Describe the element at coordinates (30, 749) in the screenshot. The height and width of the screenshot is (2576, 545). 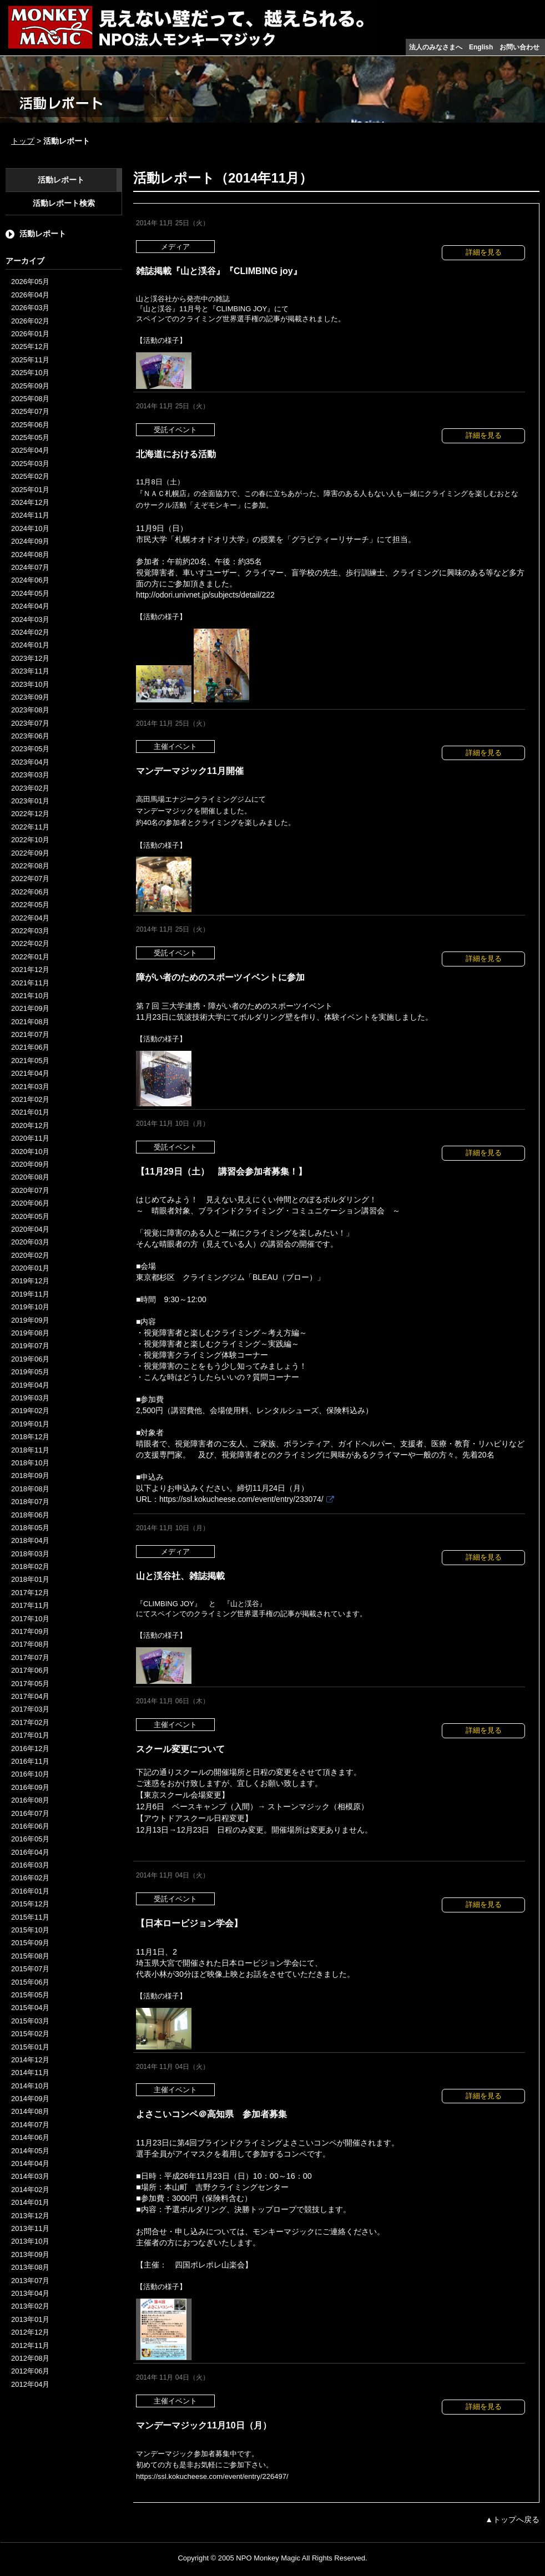
I see `2023年05月` at that location.